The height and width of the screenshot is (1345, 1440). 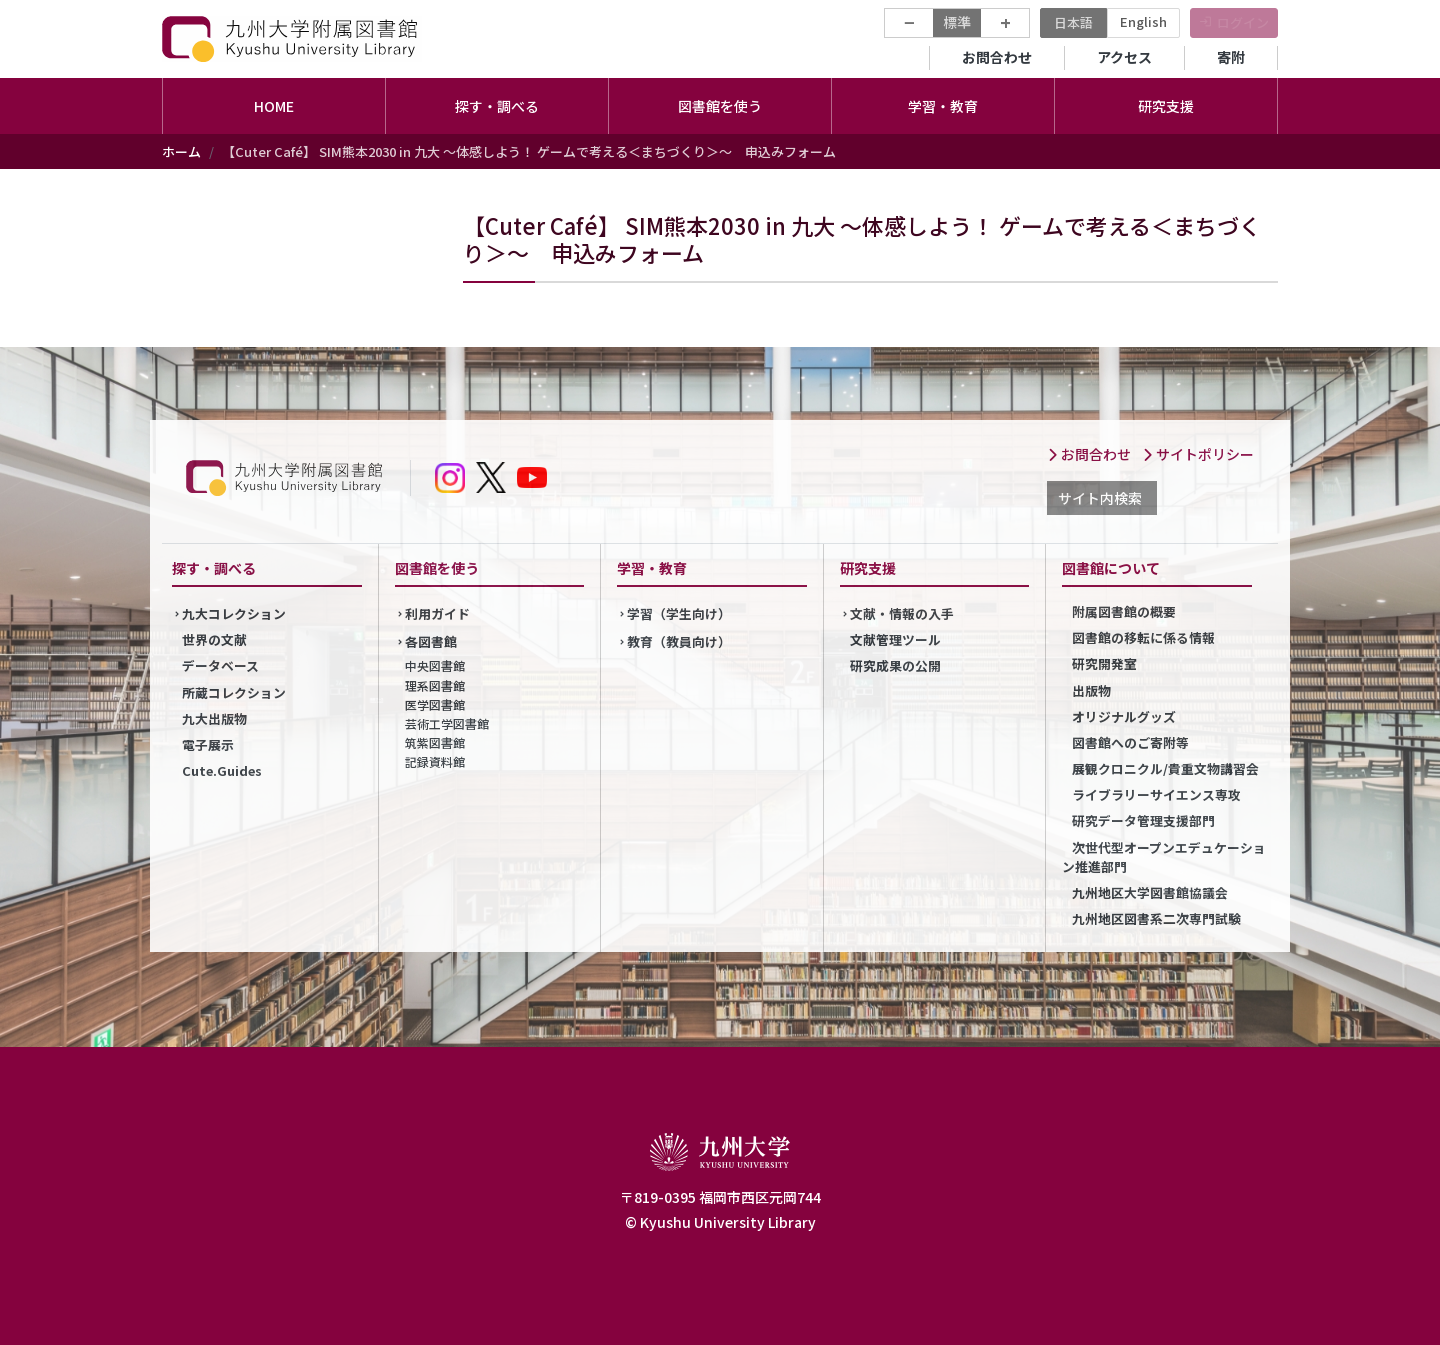 I want to click on 九州地区図書系二次専門試験, so click(x=1156, y=918).